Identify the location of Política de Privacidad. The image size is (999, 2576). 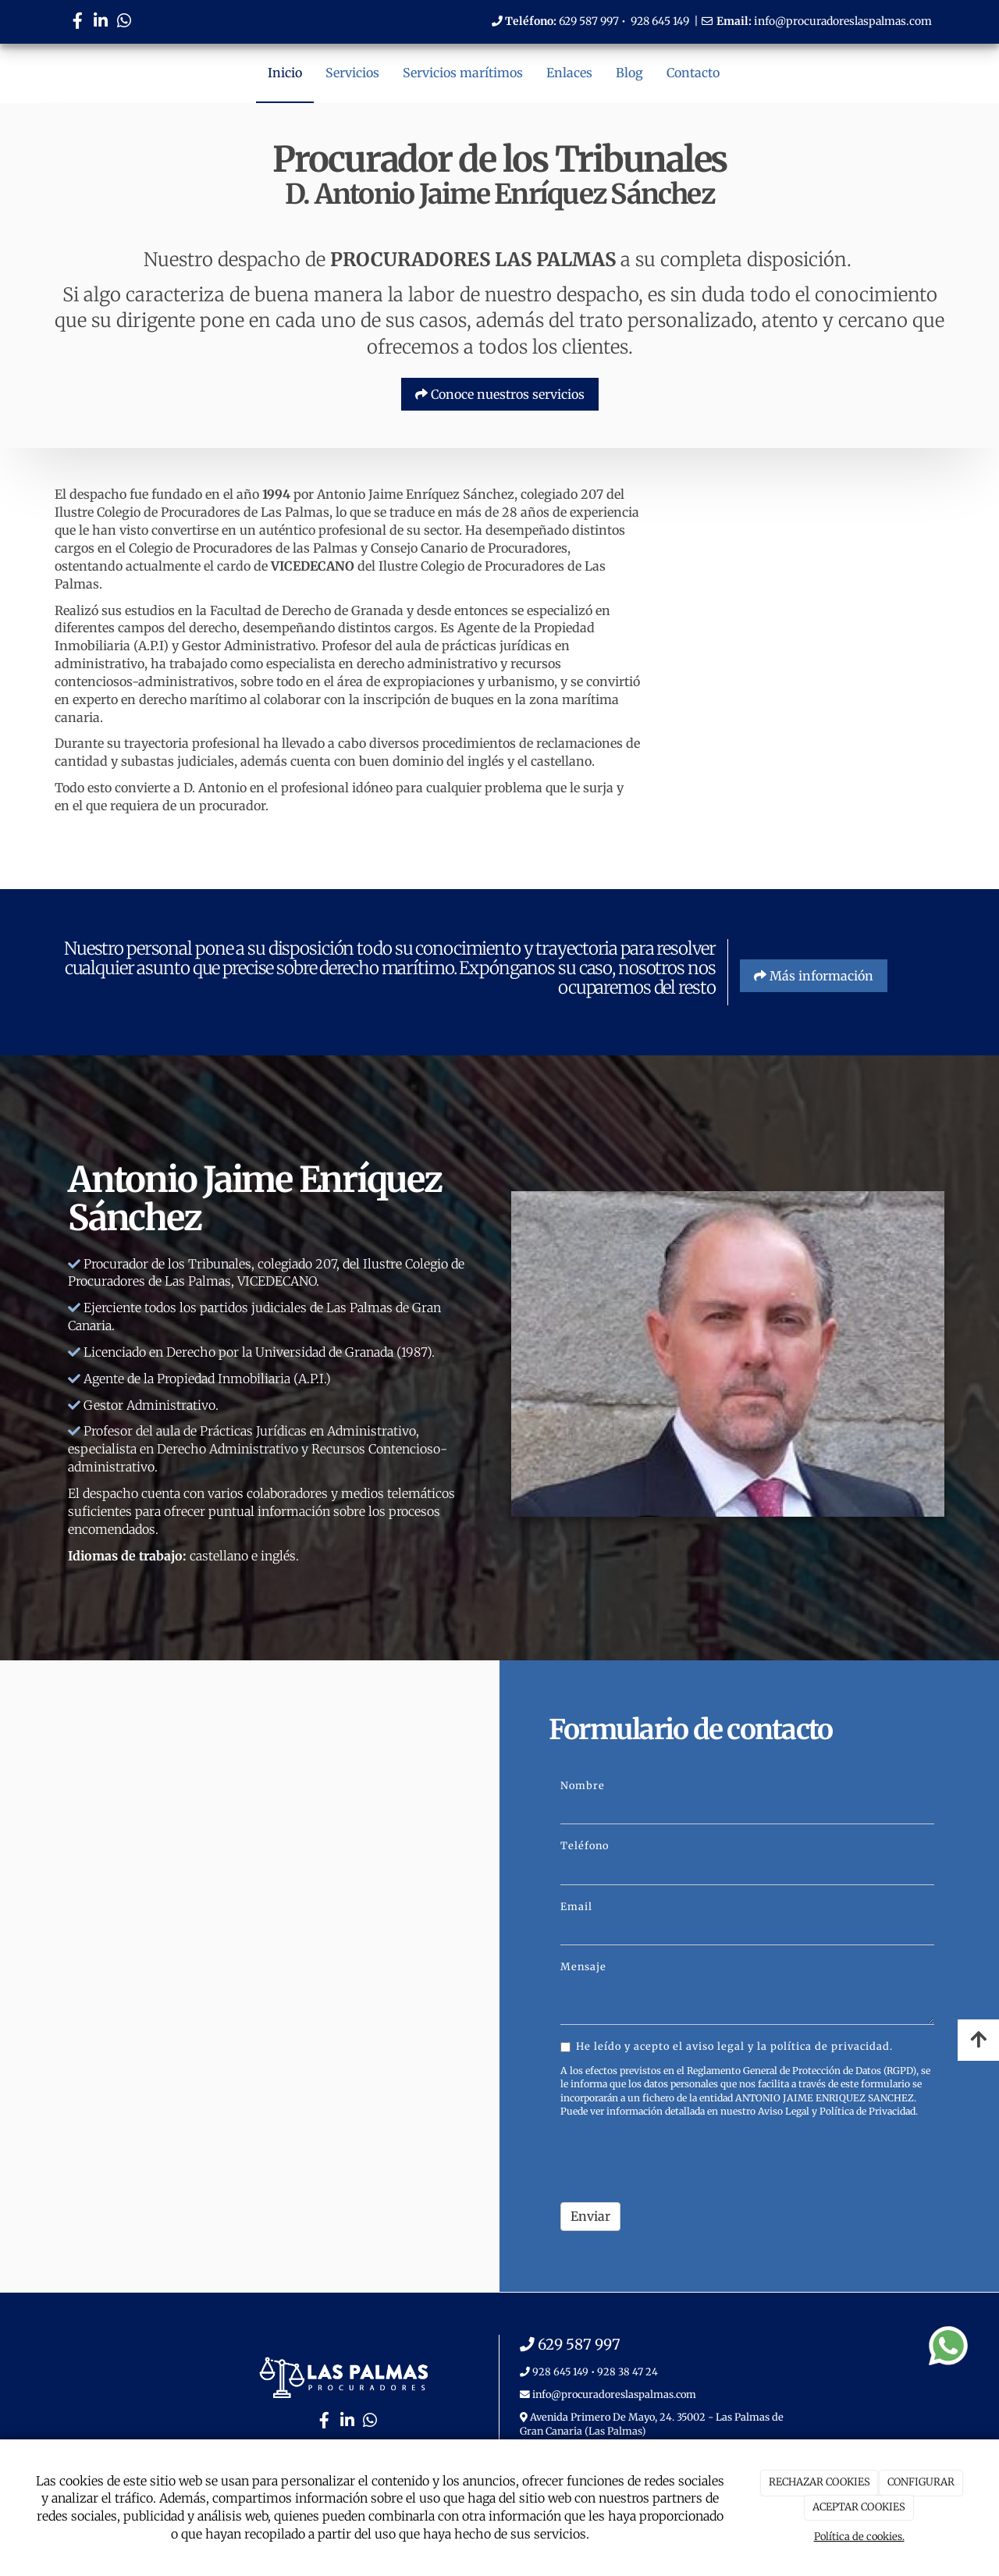
(867, 2111).